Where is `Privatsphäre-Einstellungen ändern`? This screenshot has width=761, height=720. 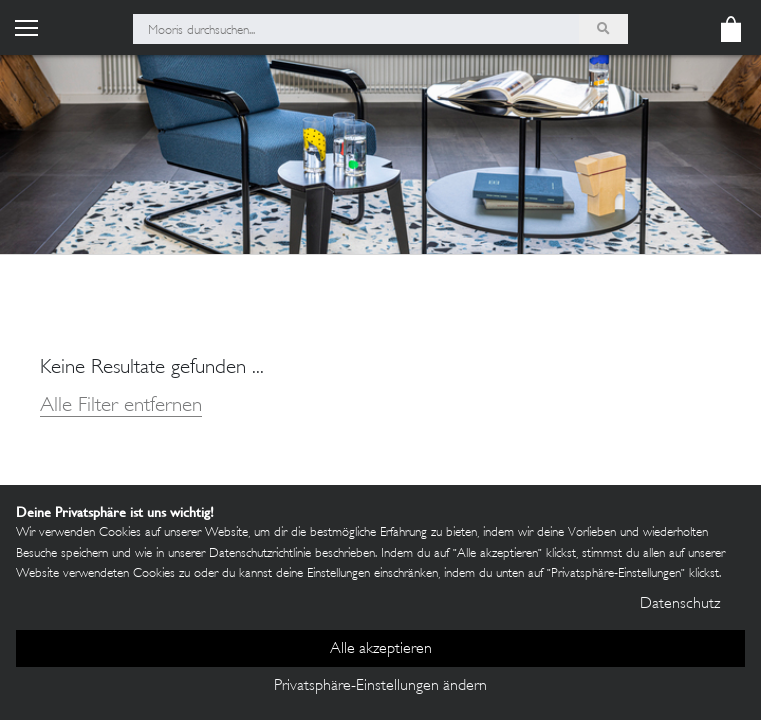 Privatsphäre-Einstellungen ändern is located at coordinates (380, 686).